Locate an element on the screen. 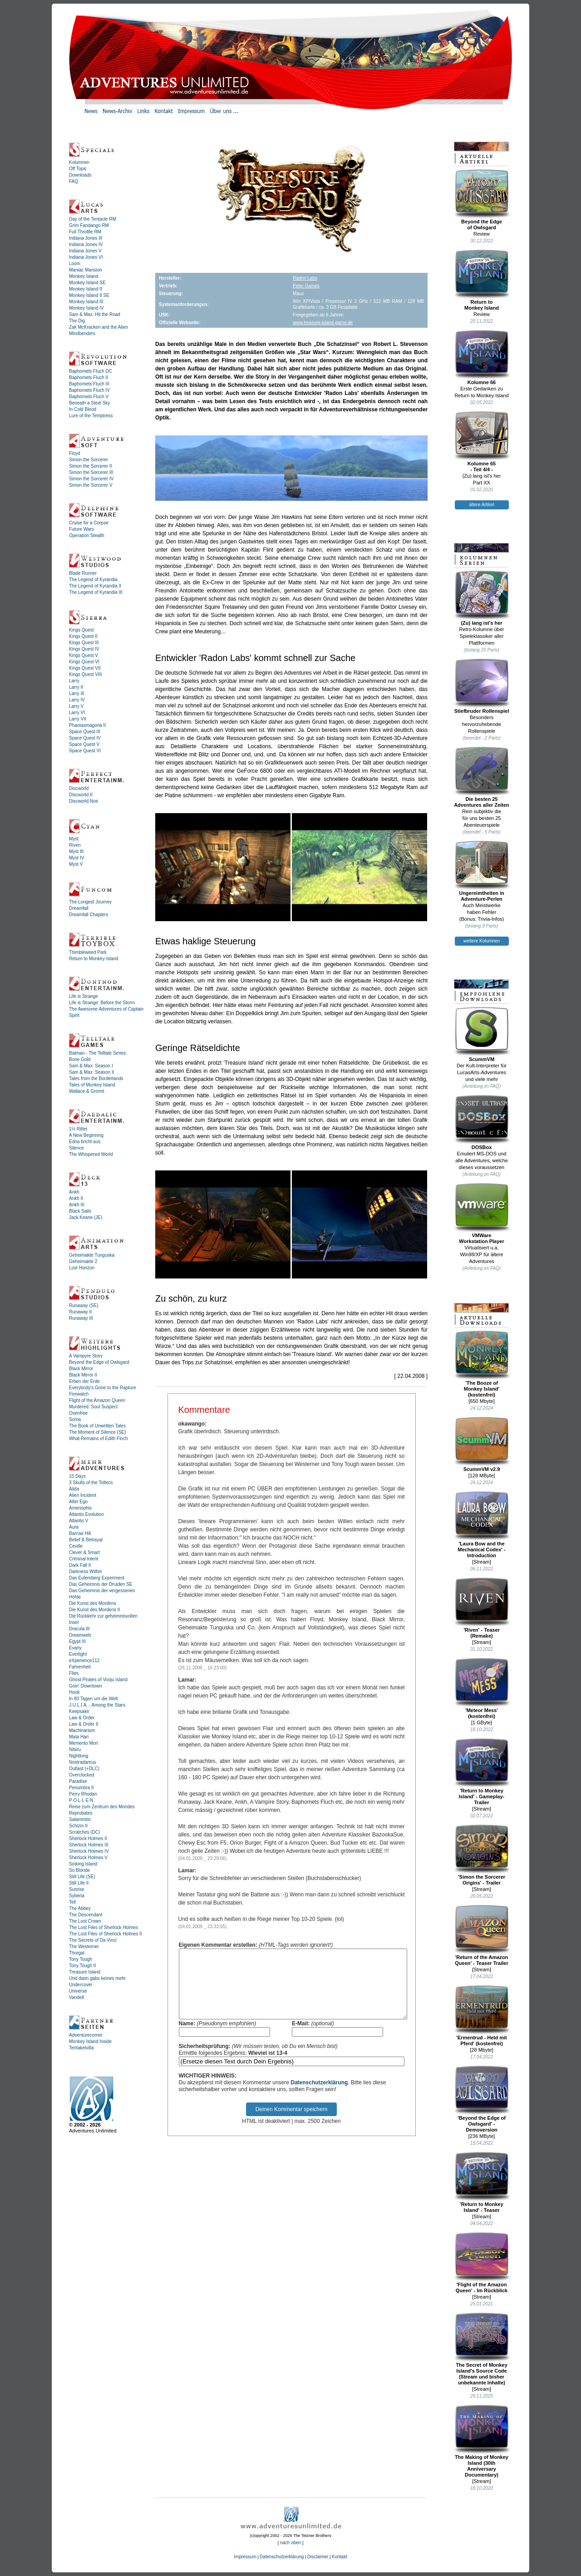 The image size is (581, 2576). Black Mirror is located at coordinates (81, 1368).